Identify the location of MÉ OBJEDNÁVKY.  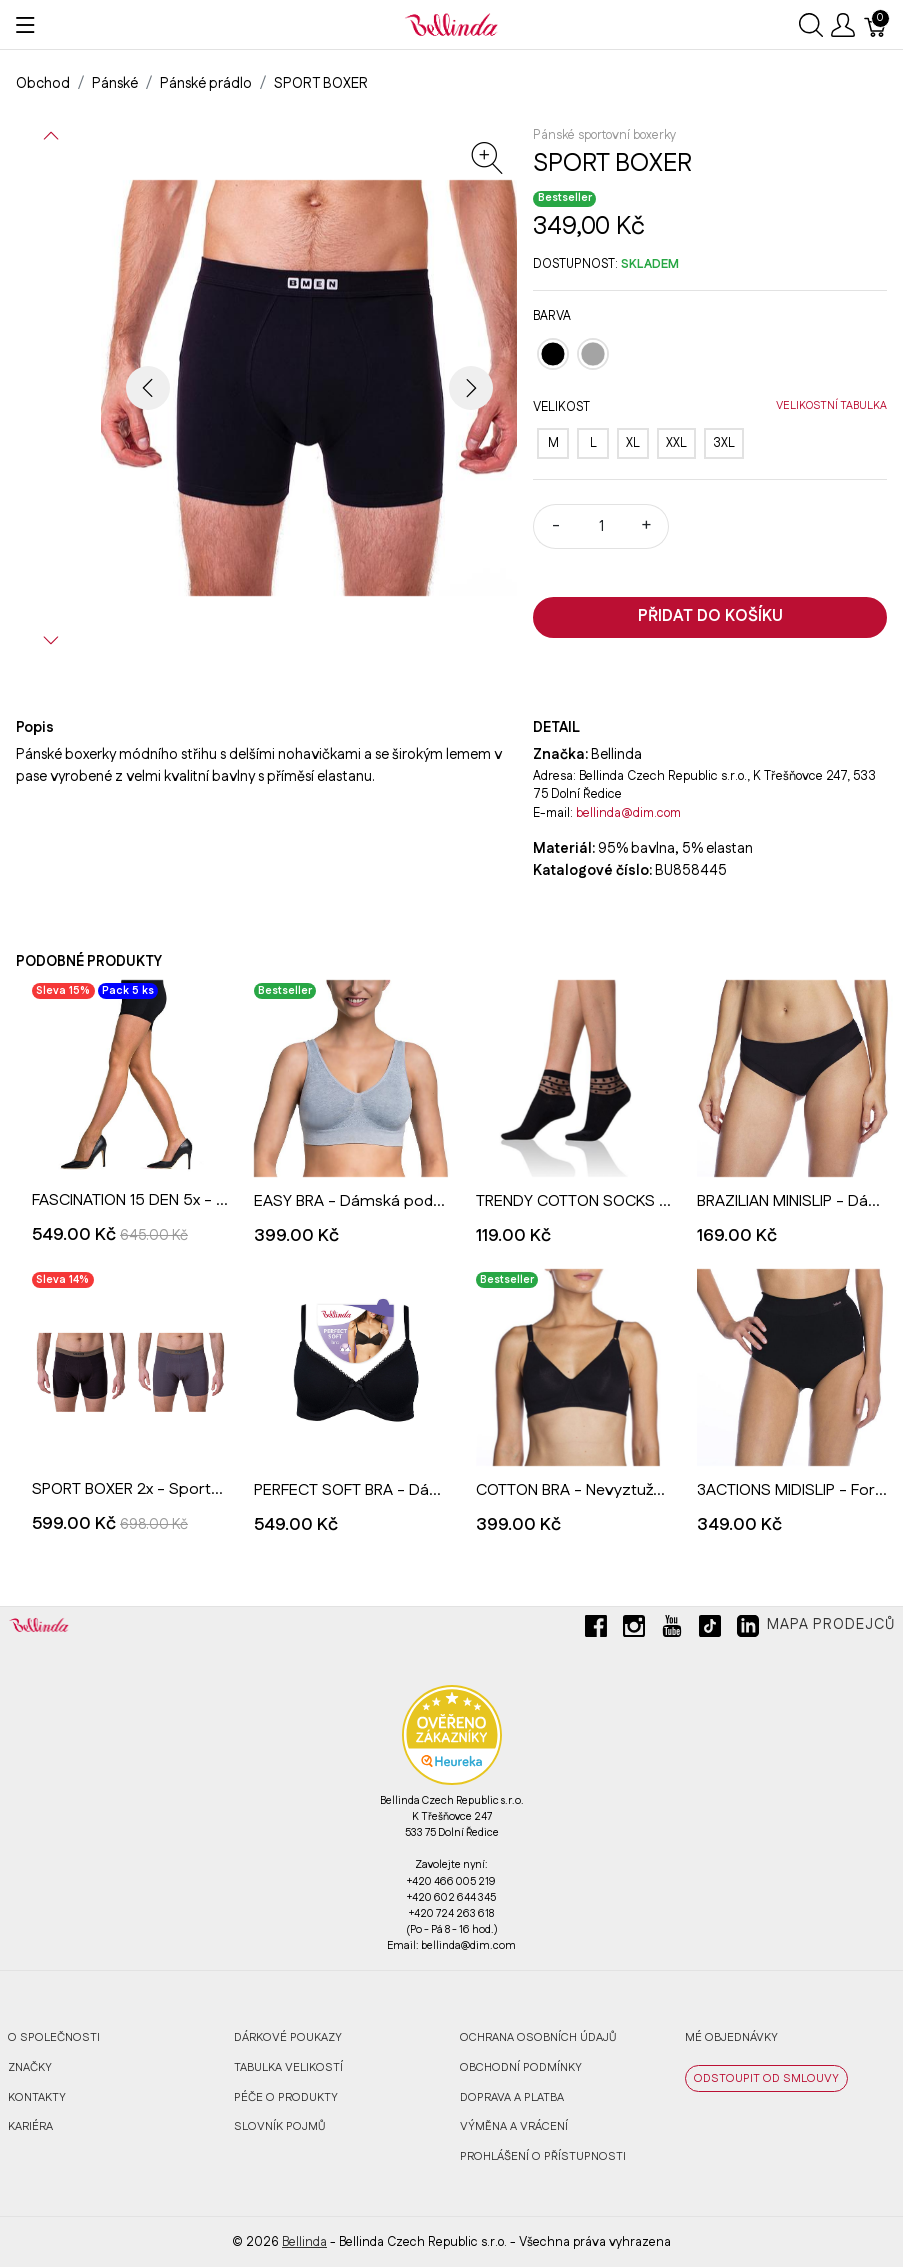
(731, 2037).